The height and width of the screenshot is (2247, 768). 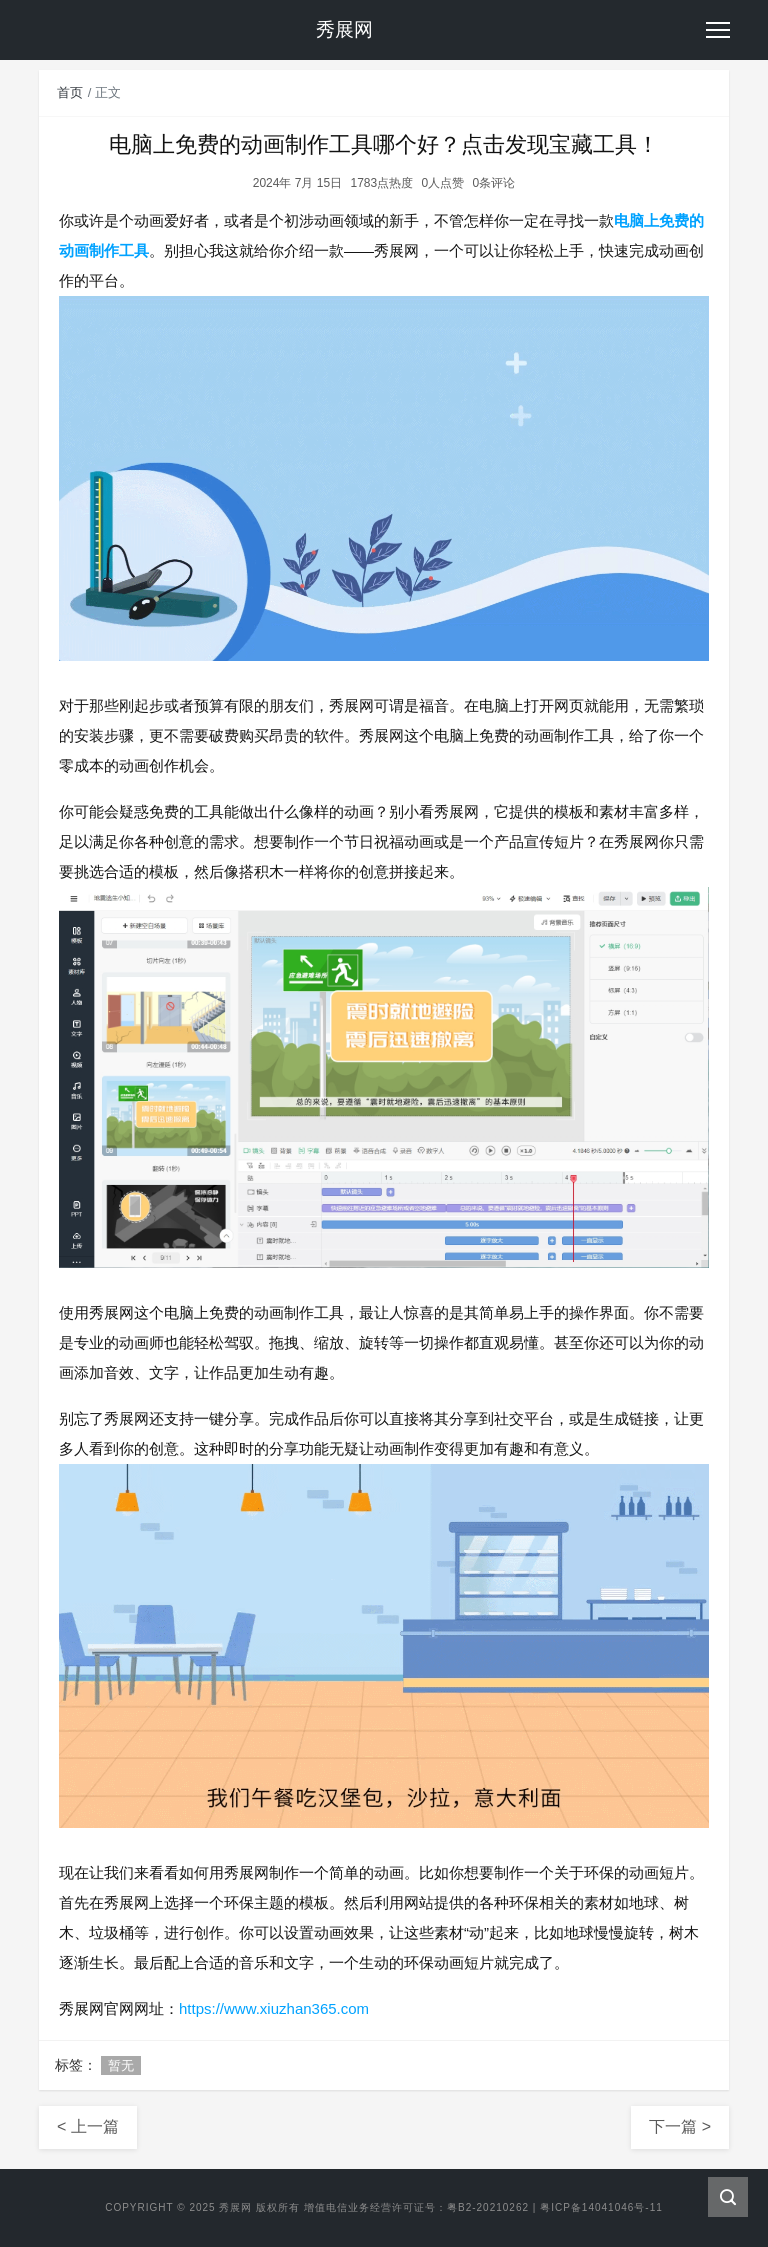 I want to click on 粤B2-20210262, so click(x=488, y=2207).